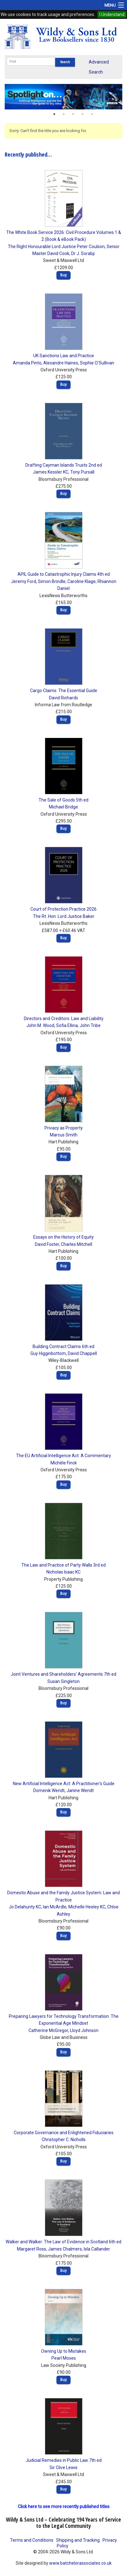  What do you see at coordinates (86, 1906) in the screenshot?
I see `Michelle Heeley KC` at bounding box center [86, 1906].